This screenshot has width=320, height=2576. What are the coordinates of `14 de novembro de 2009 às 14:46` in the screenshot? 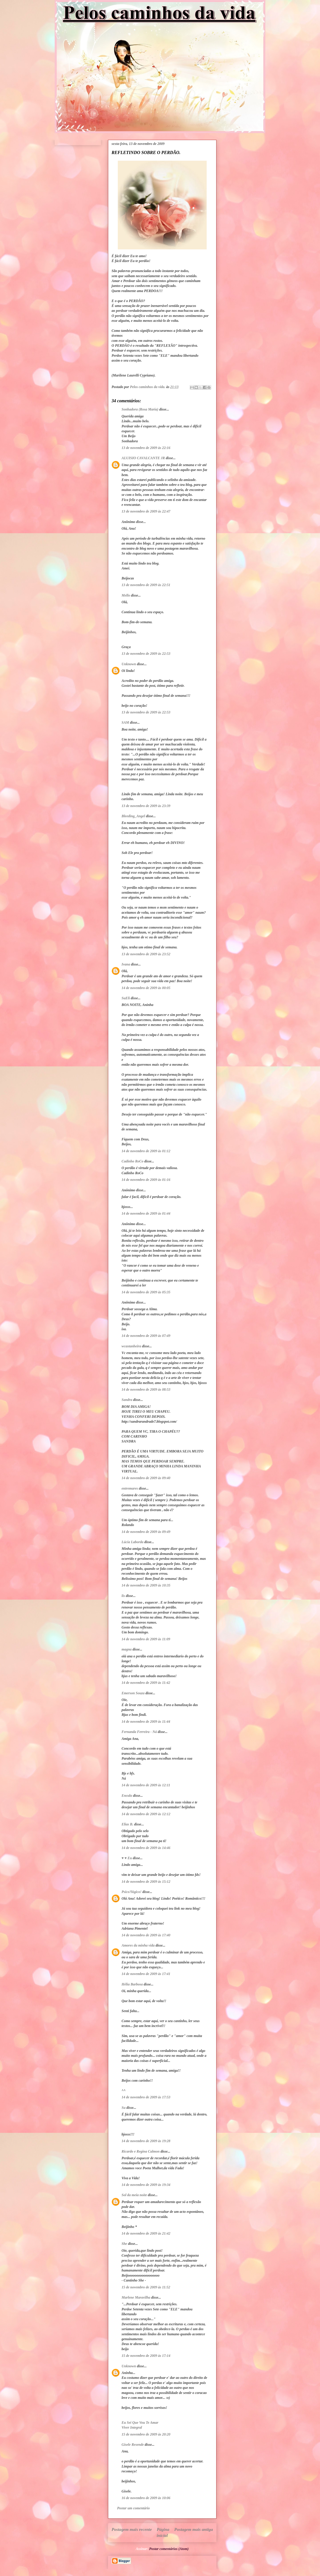 It's located at (146, 1848).